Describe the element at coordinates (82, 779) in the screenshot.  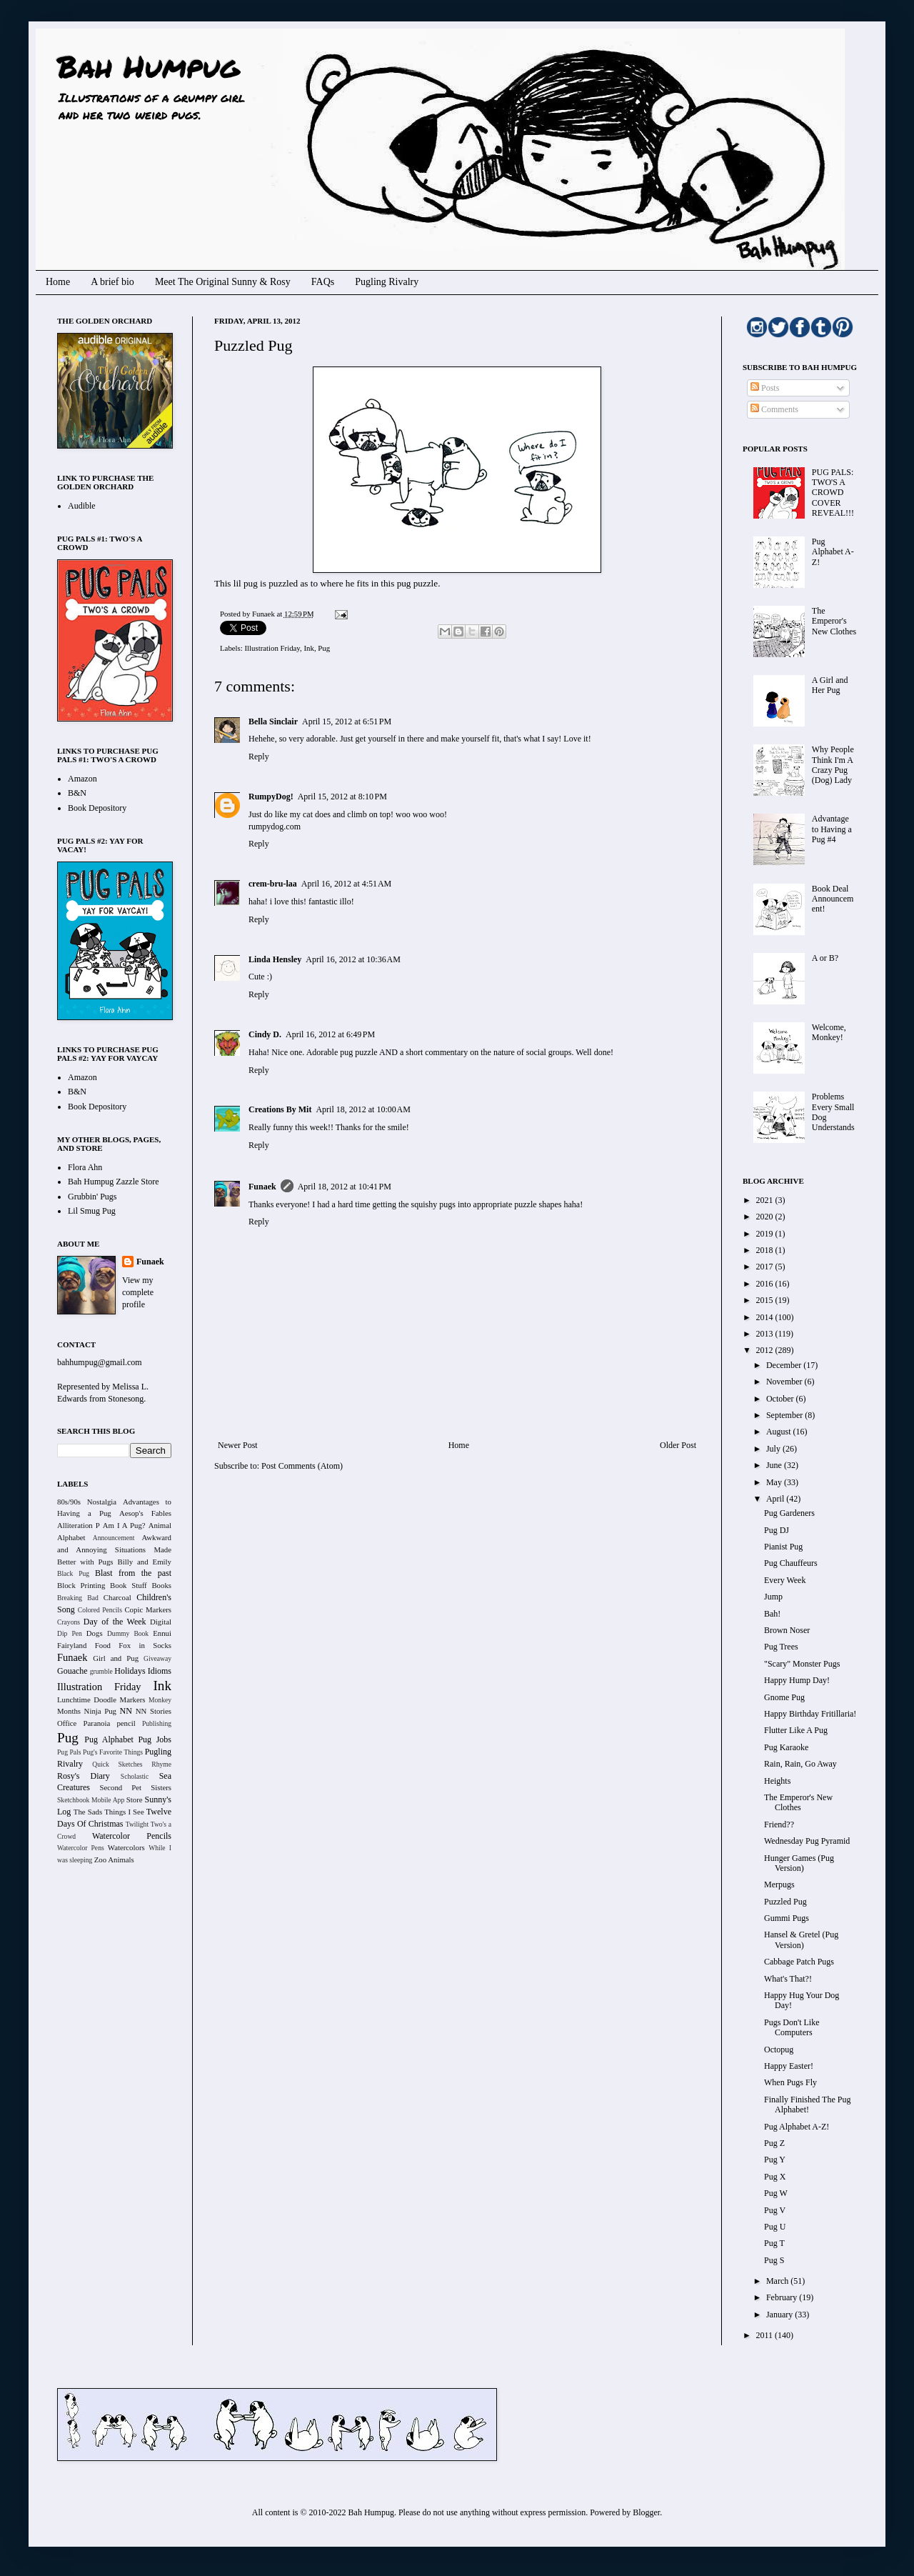
I see `Amazon` at that location.